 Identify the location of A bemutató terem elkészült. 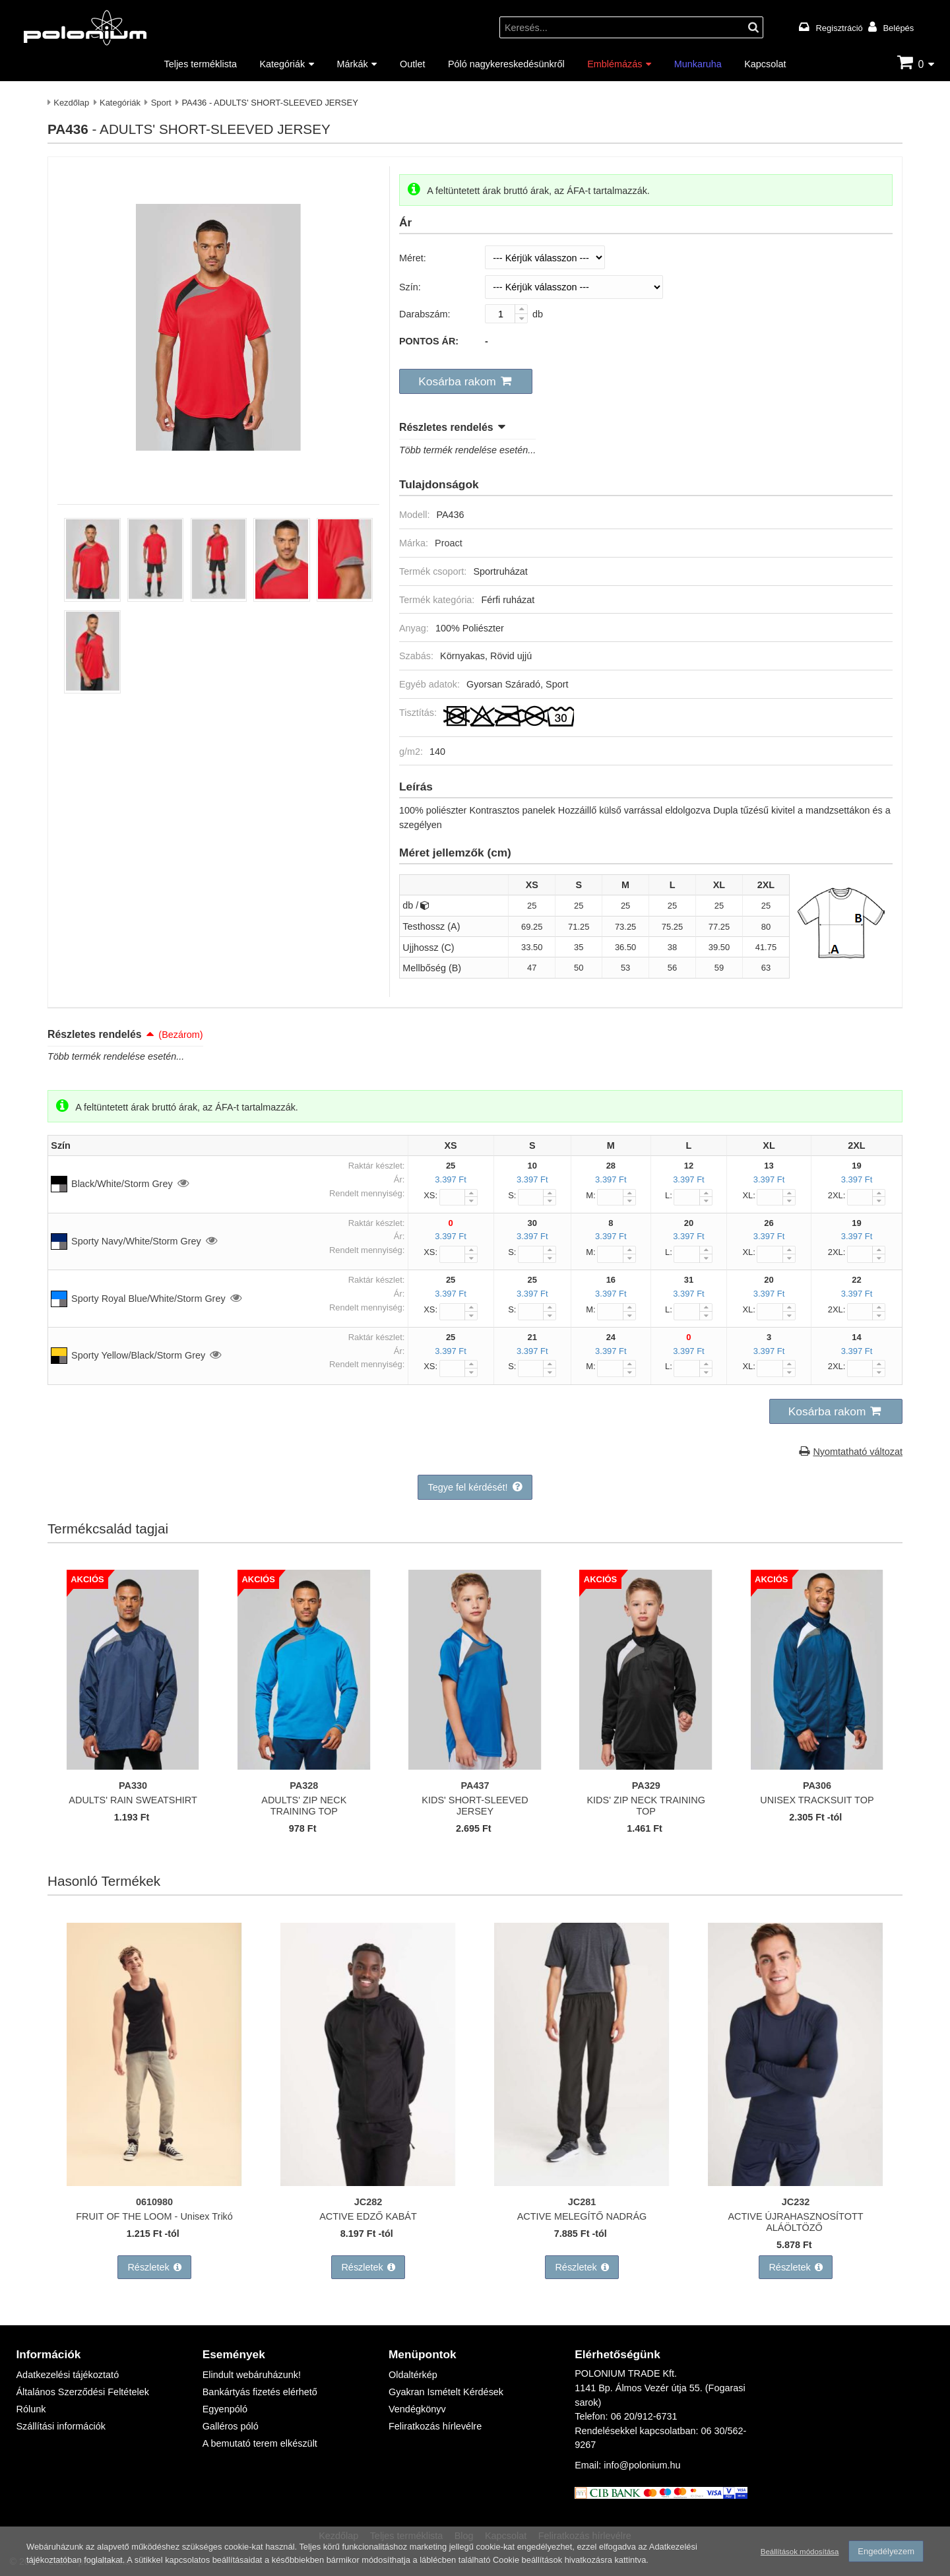
(260, 2443).